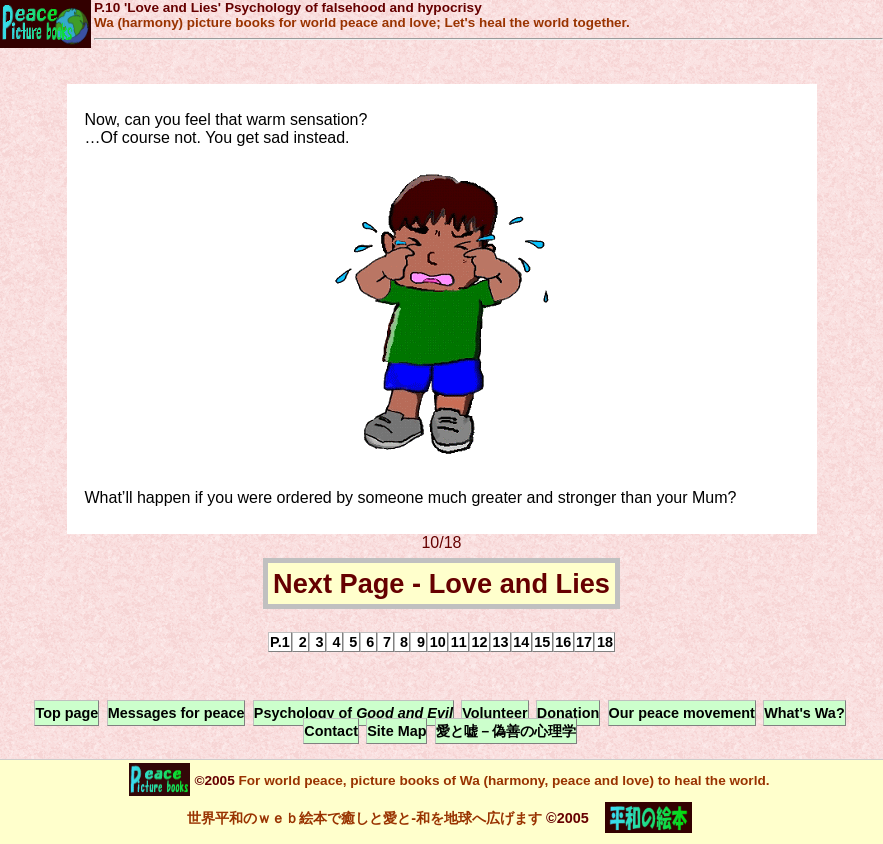 The image size is (883, 844). Describe the element at coordinates (331, 731) in the screenshot. I see `Contact` at that location.